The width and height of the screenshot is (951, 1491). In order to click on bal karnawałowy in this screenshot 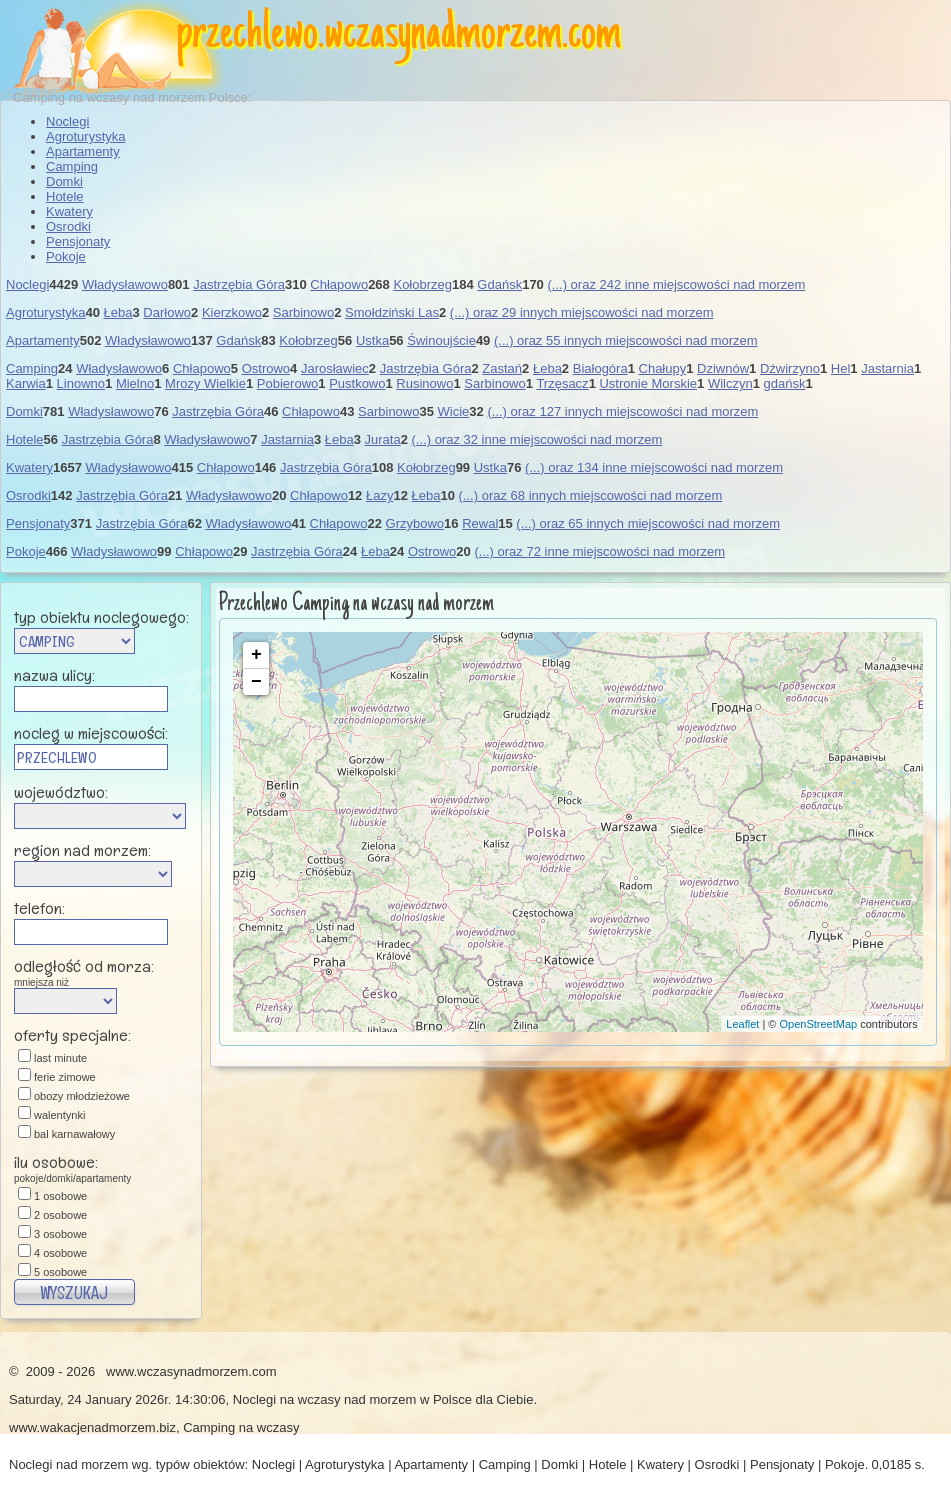, I will do `click(74, 1134)`.